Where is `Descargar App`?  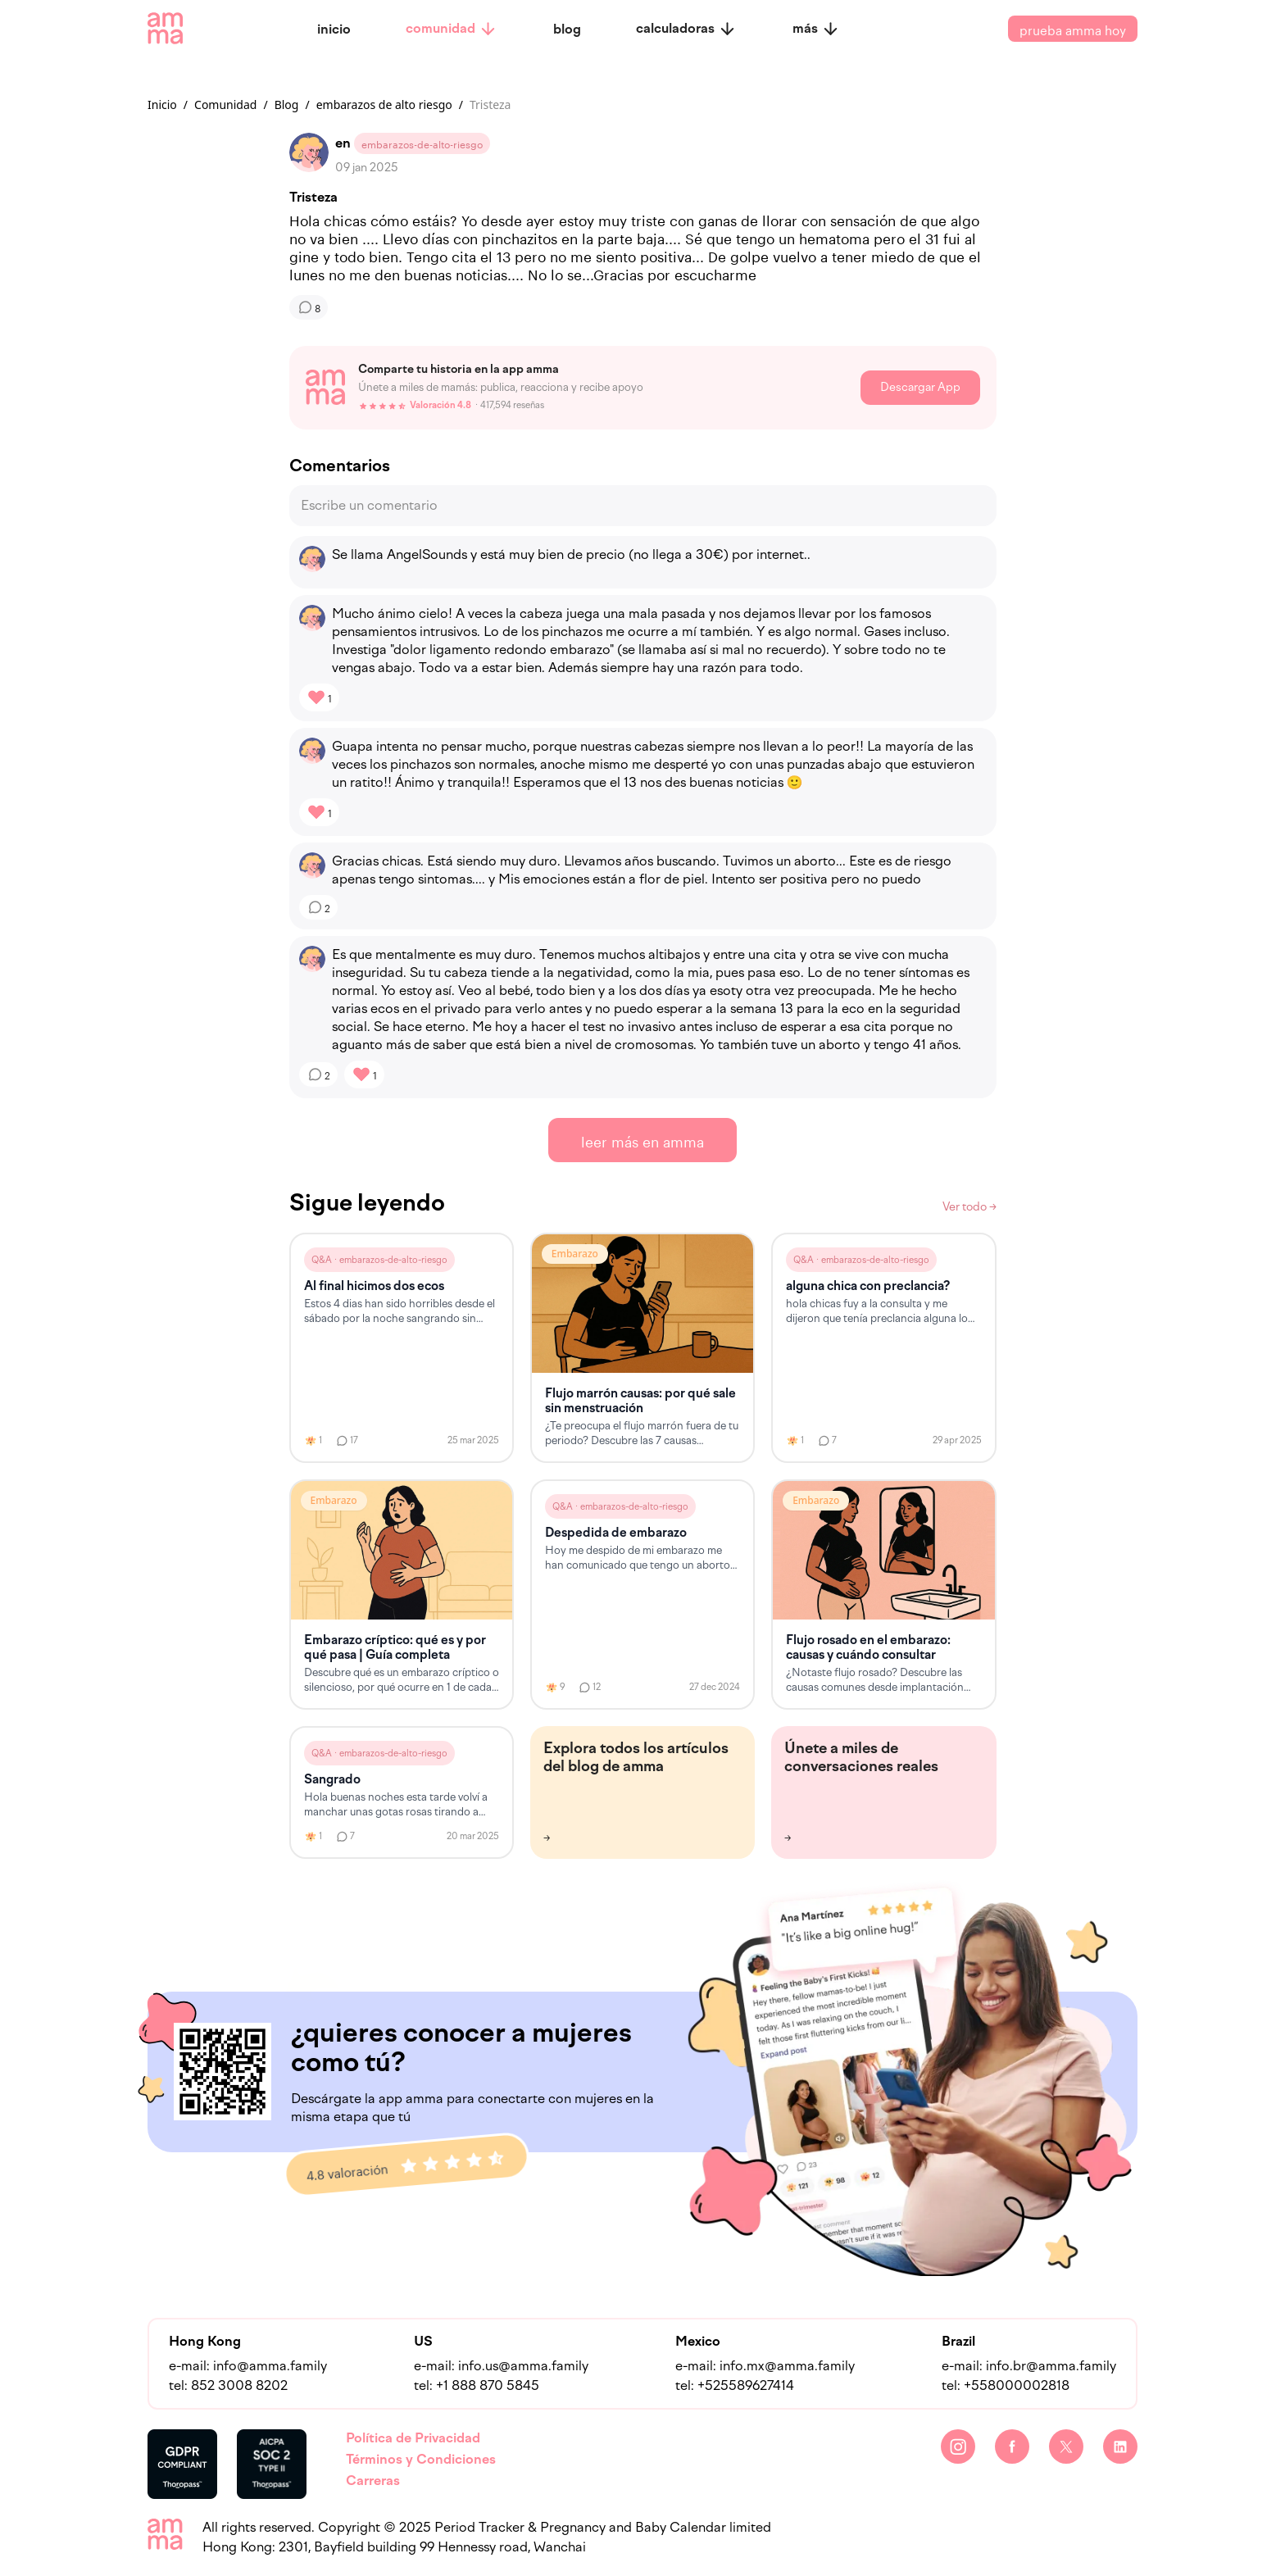 Descargar App is located at coordinates (920, 387).